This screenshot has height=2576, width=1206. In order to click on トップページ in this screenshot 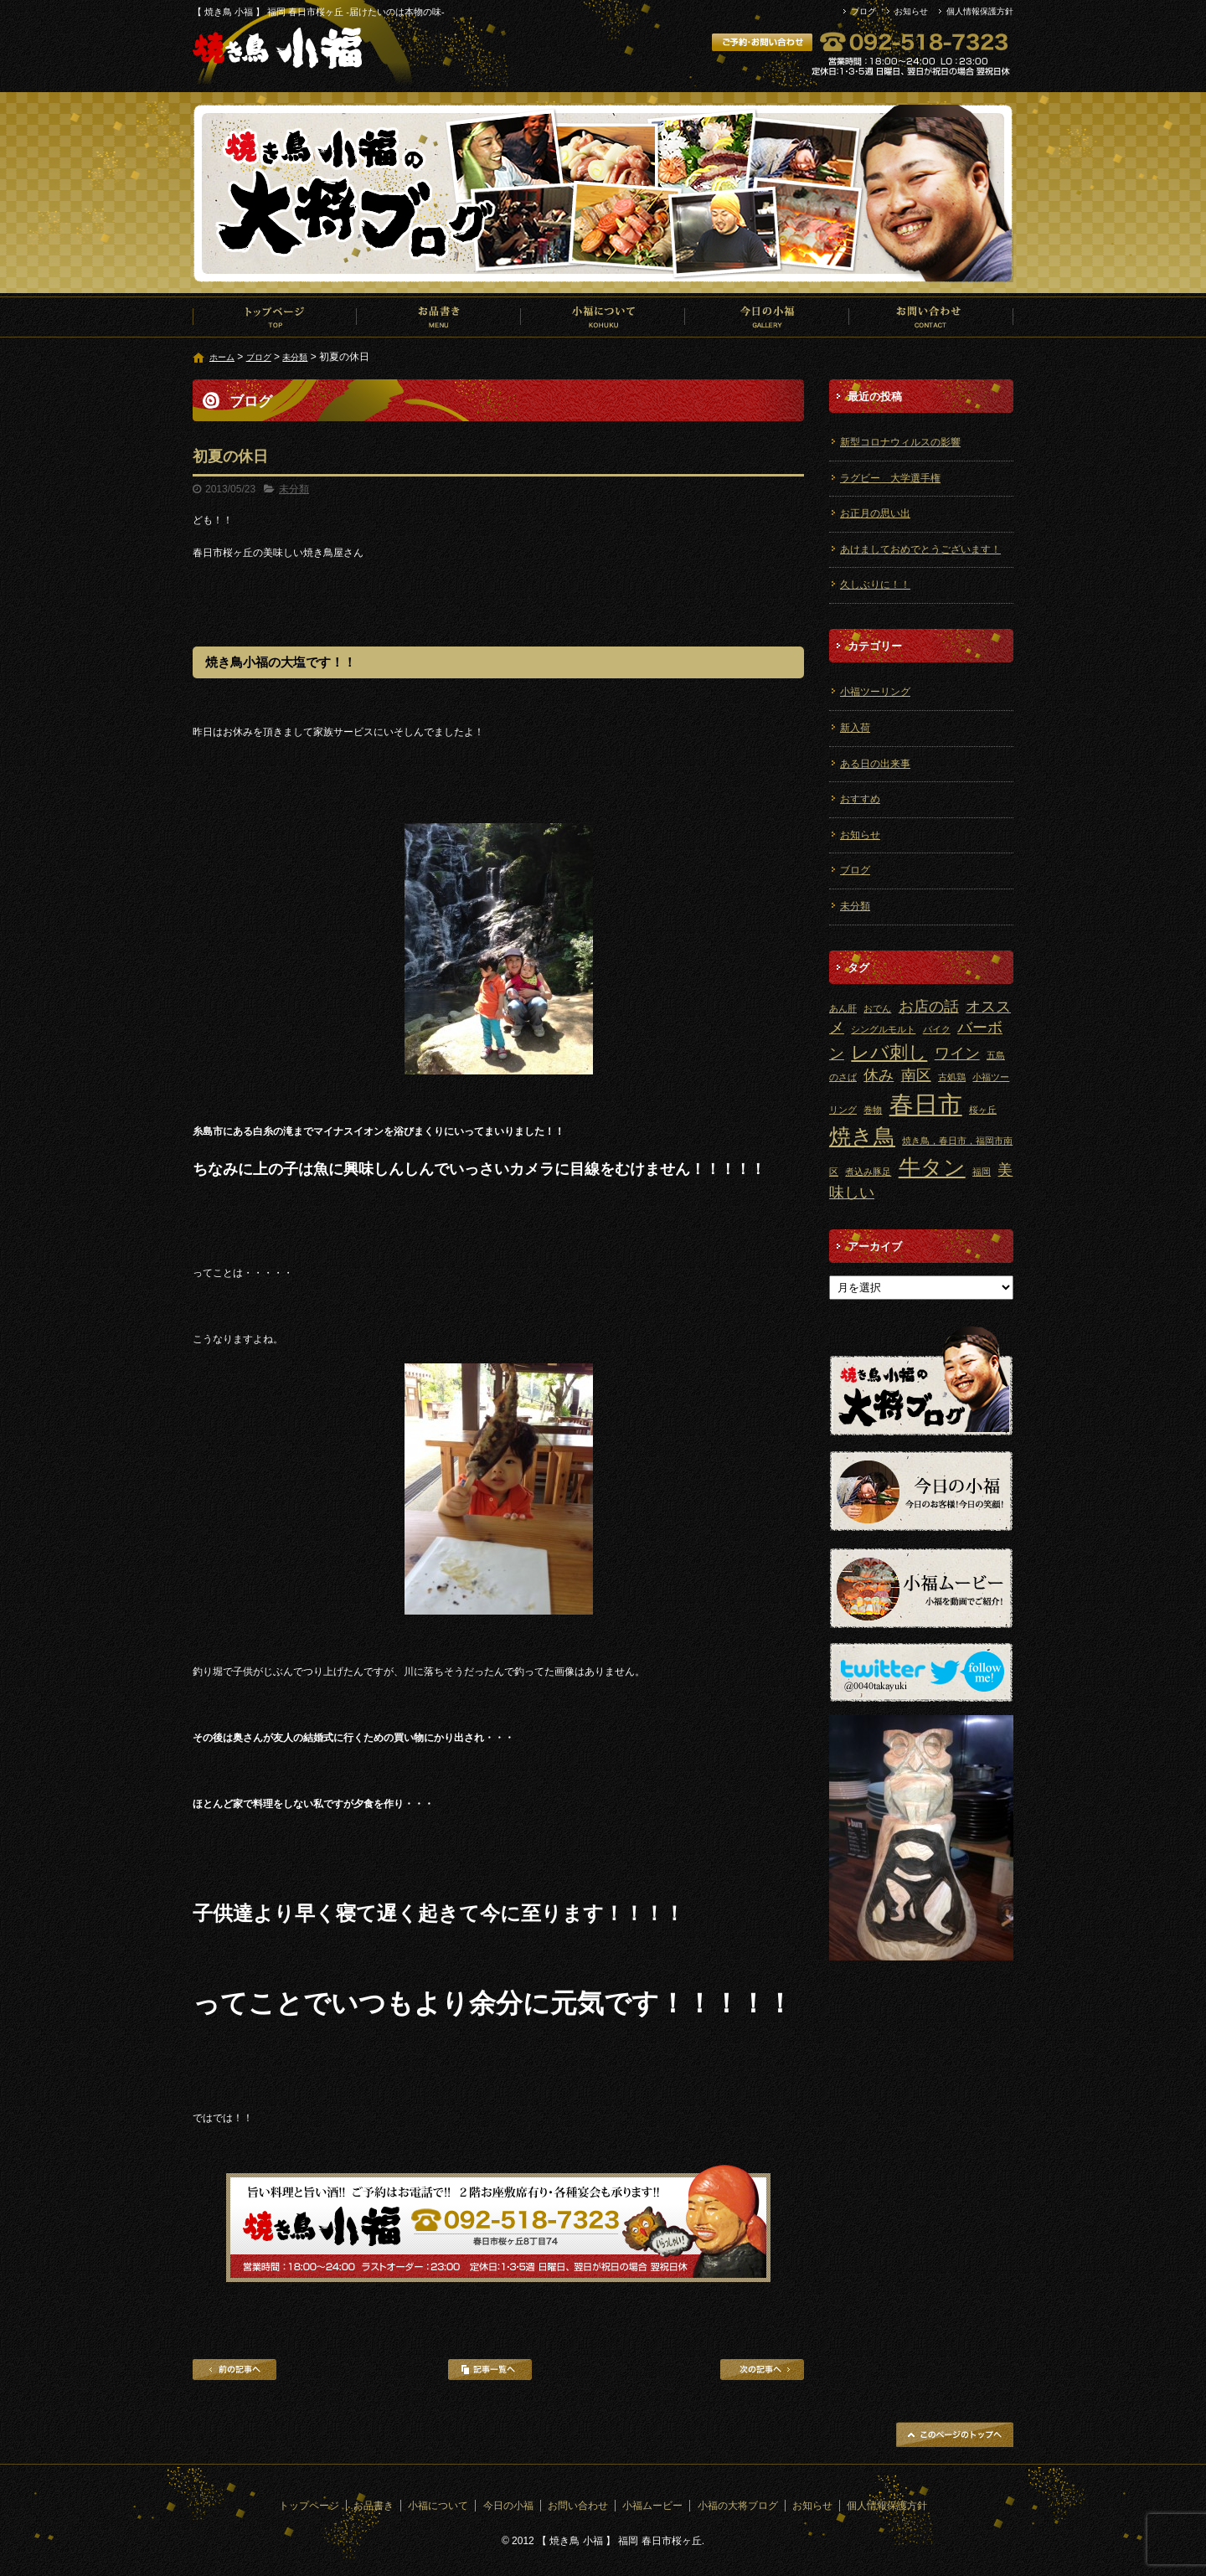, I will do `click(275, 316)`.